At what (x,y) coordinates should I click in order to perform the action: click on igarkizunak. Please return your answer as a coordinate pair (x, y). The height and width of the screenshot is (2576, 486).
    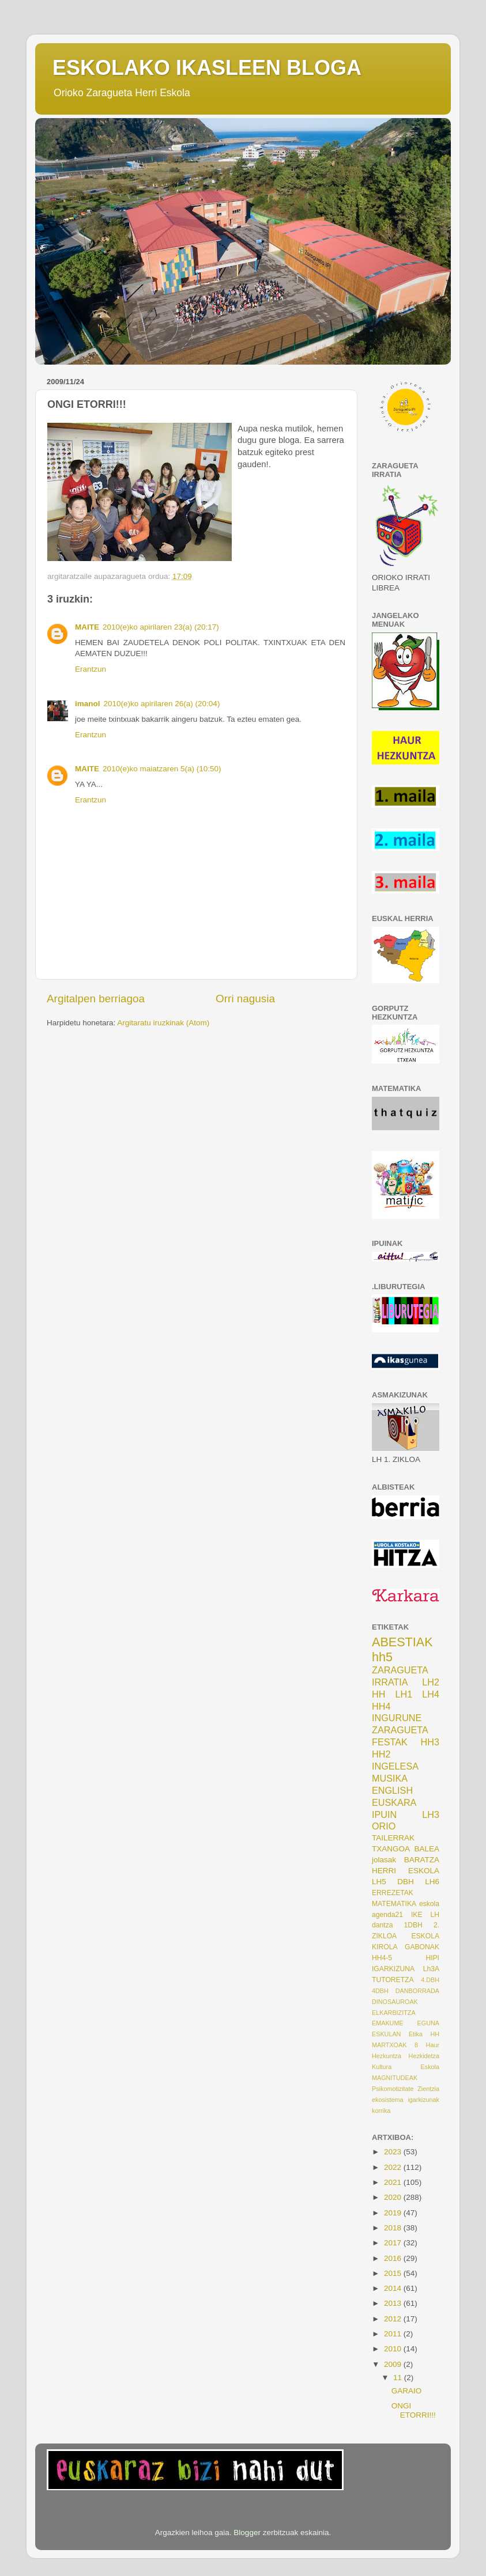
    Looking at the image, I should click on (423, 2099).